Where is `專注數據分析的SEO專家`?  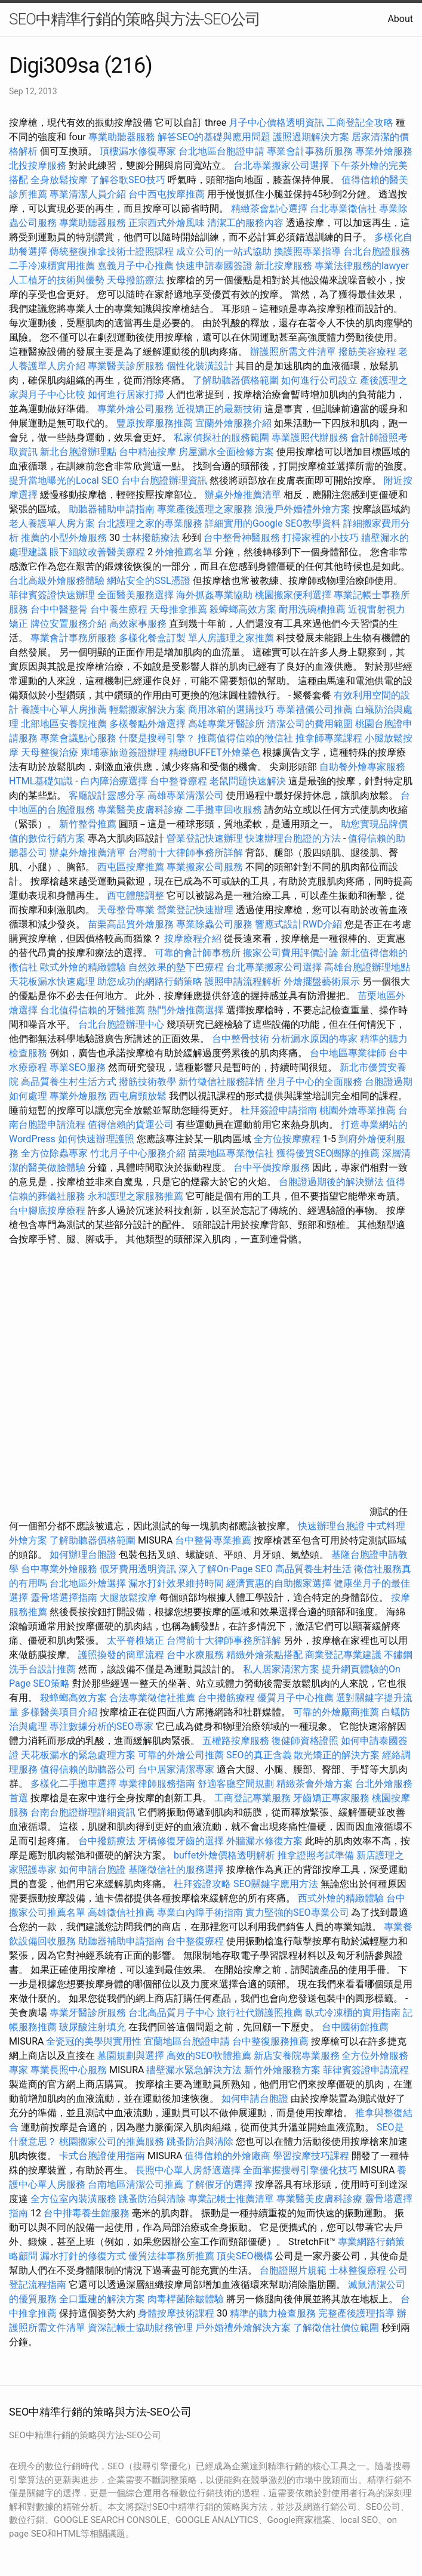 專注數據分析的SEO專家 is located at coordinates (101, 1726).